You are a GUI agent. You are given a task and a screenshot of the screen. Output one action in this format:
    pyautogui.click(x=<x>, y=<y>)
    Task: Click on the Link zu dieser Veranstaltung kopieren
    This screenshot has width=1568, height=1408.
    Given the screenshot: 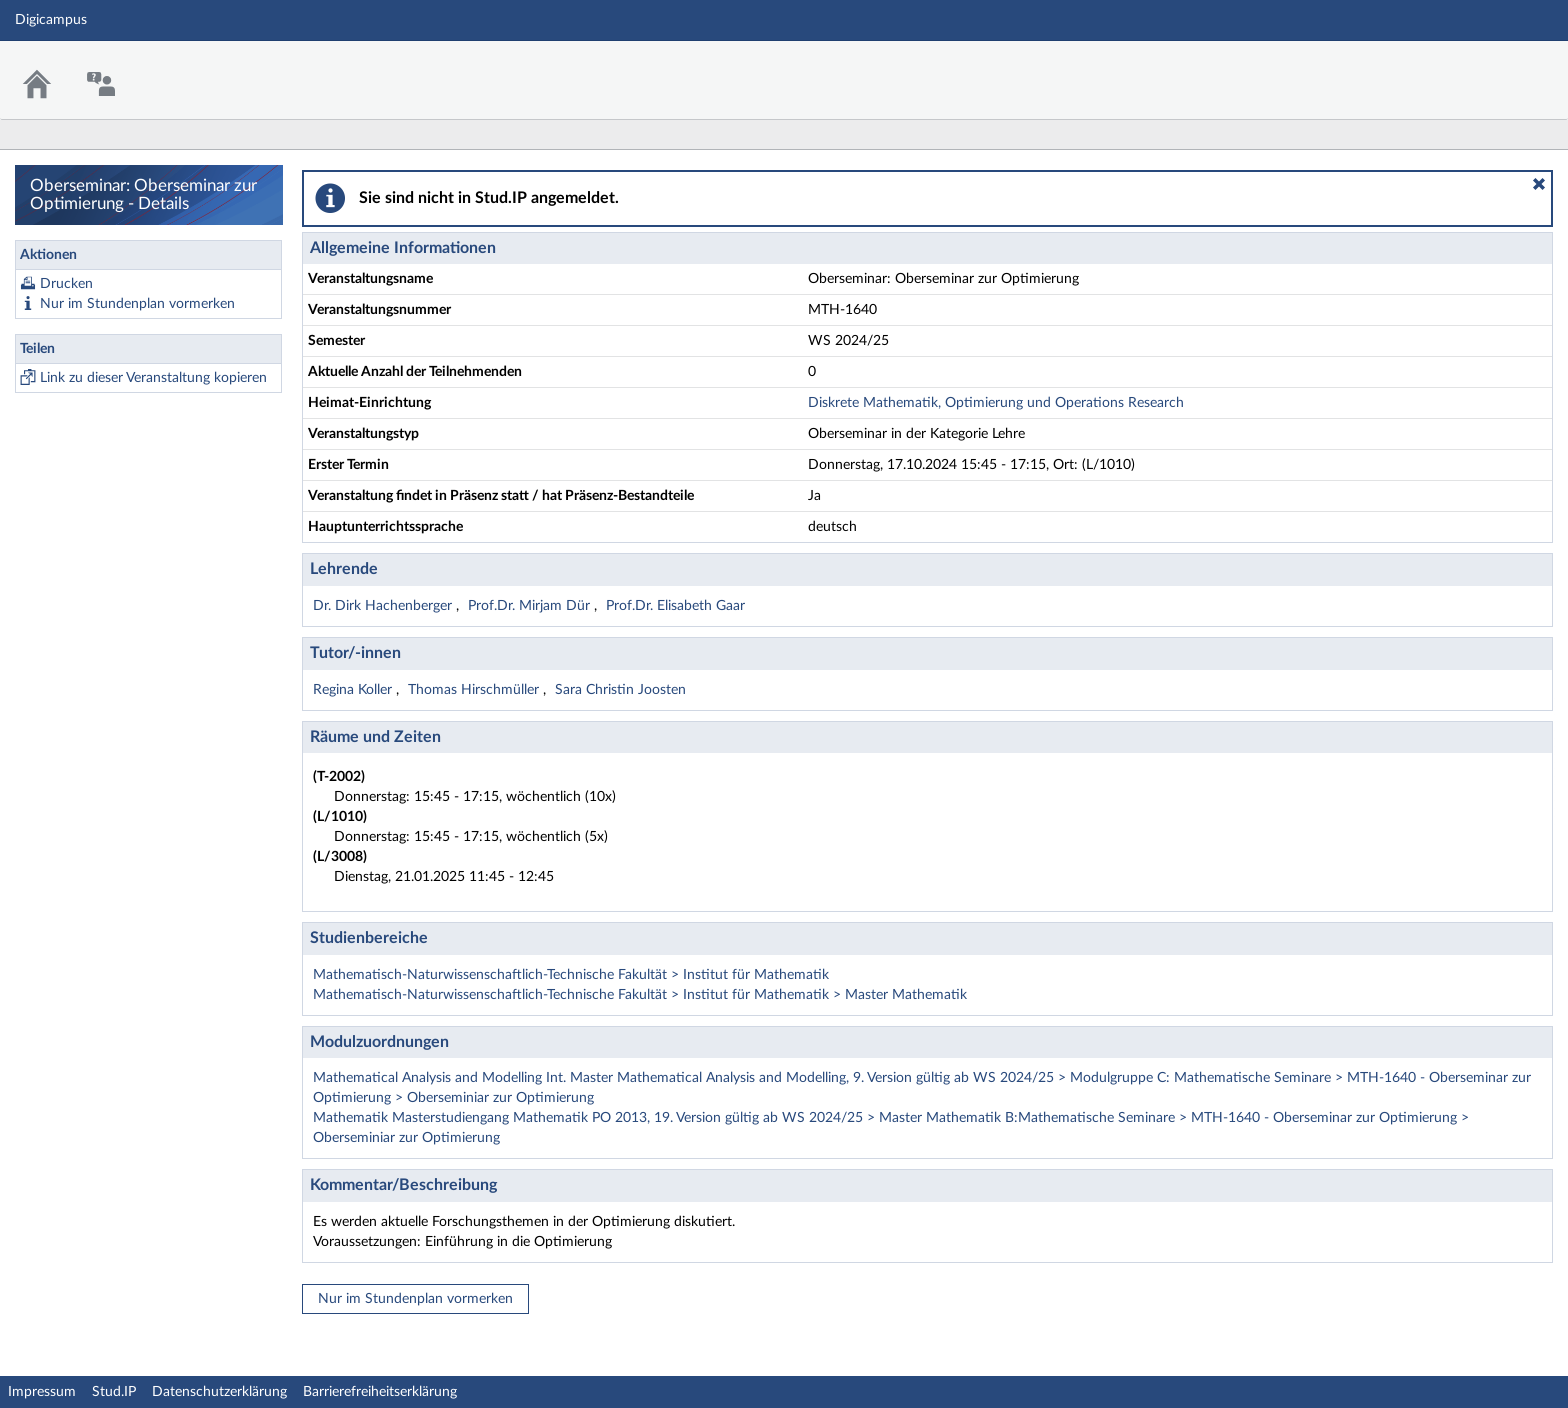 What is the action you would take?
    pyautogui.click(x=153, y=378)
    